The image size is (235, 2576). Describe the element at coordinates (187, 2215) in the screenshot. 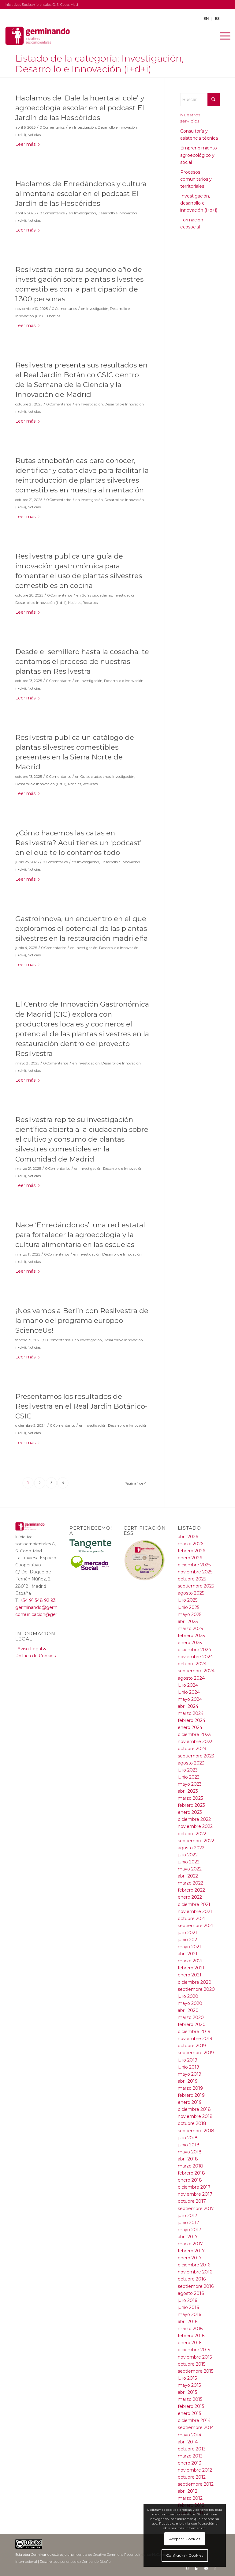

I see `julio 2017` at that location.